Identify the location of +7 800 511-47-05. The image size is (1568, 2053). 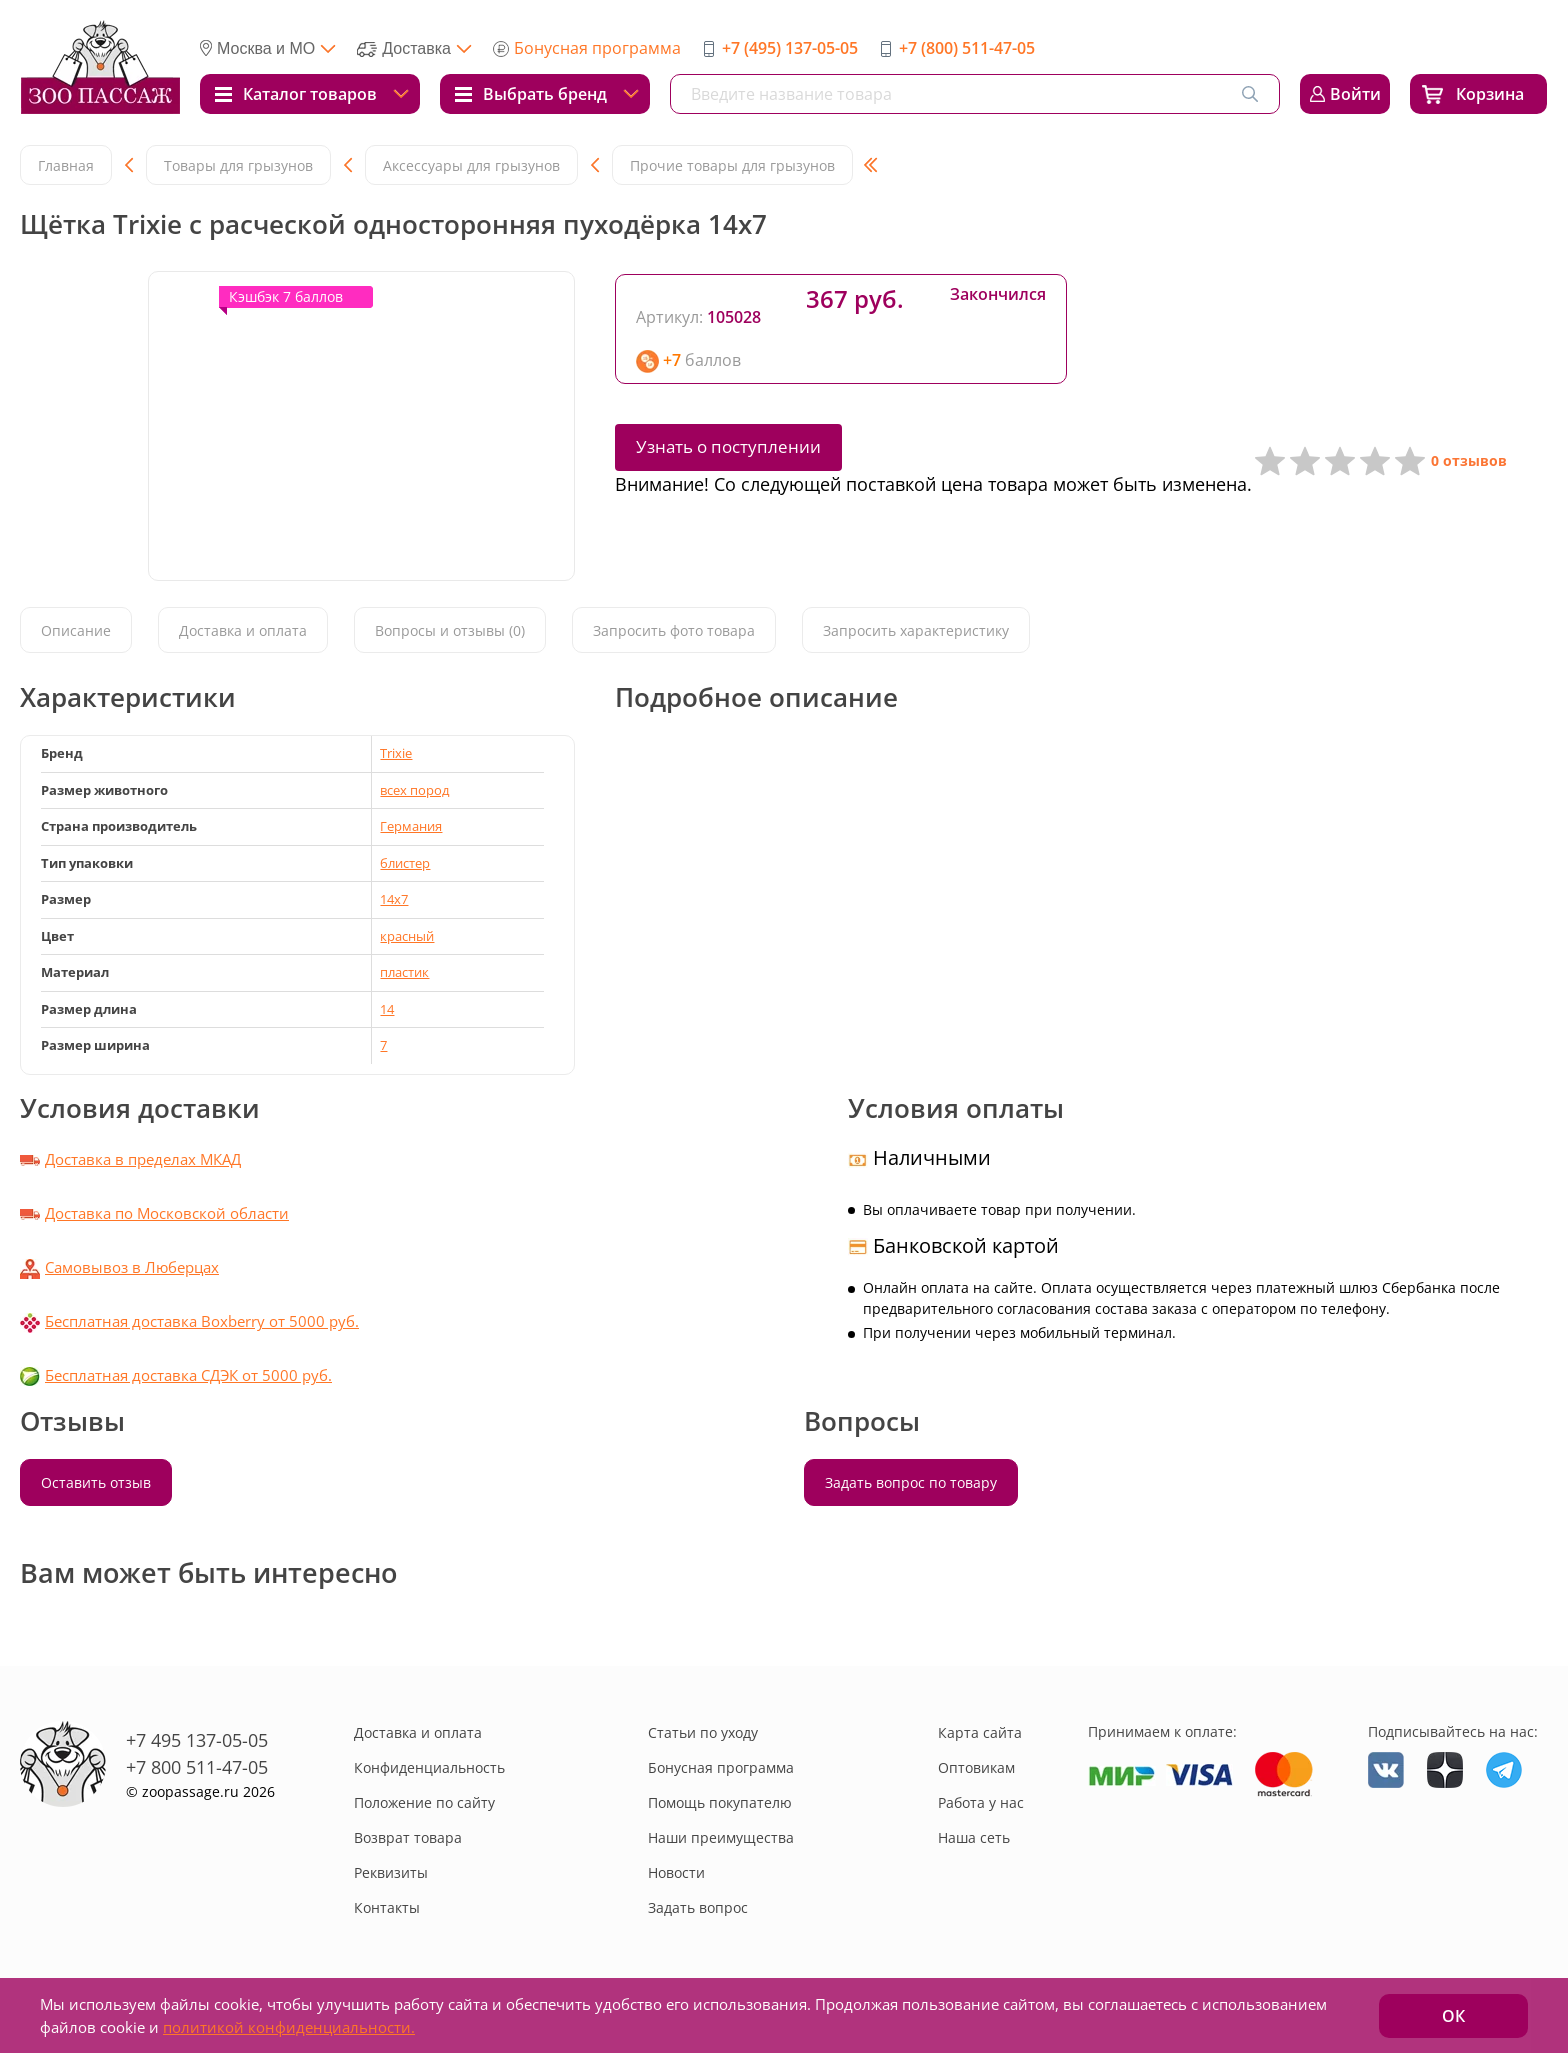
(197, 1767).